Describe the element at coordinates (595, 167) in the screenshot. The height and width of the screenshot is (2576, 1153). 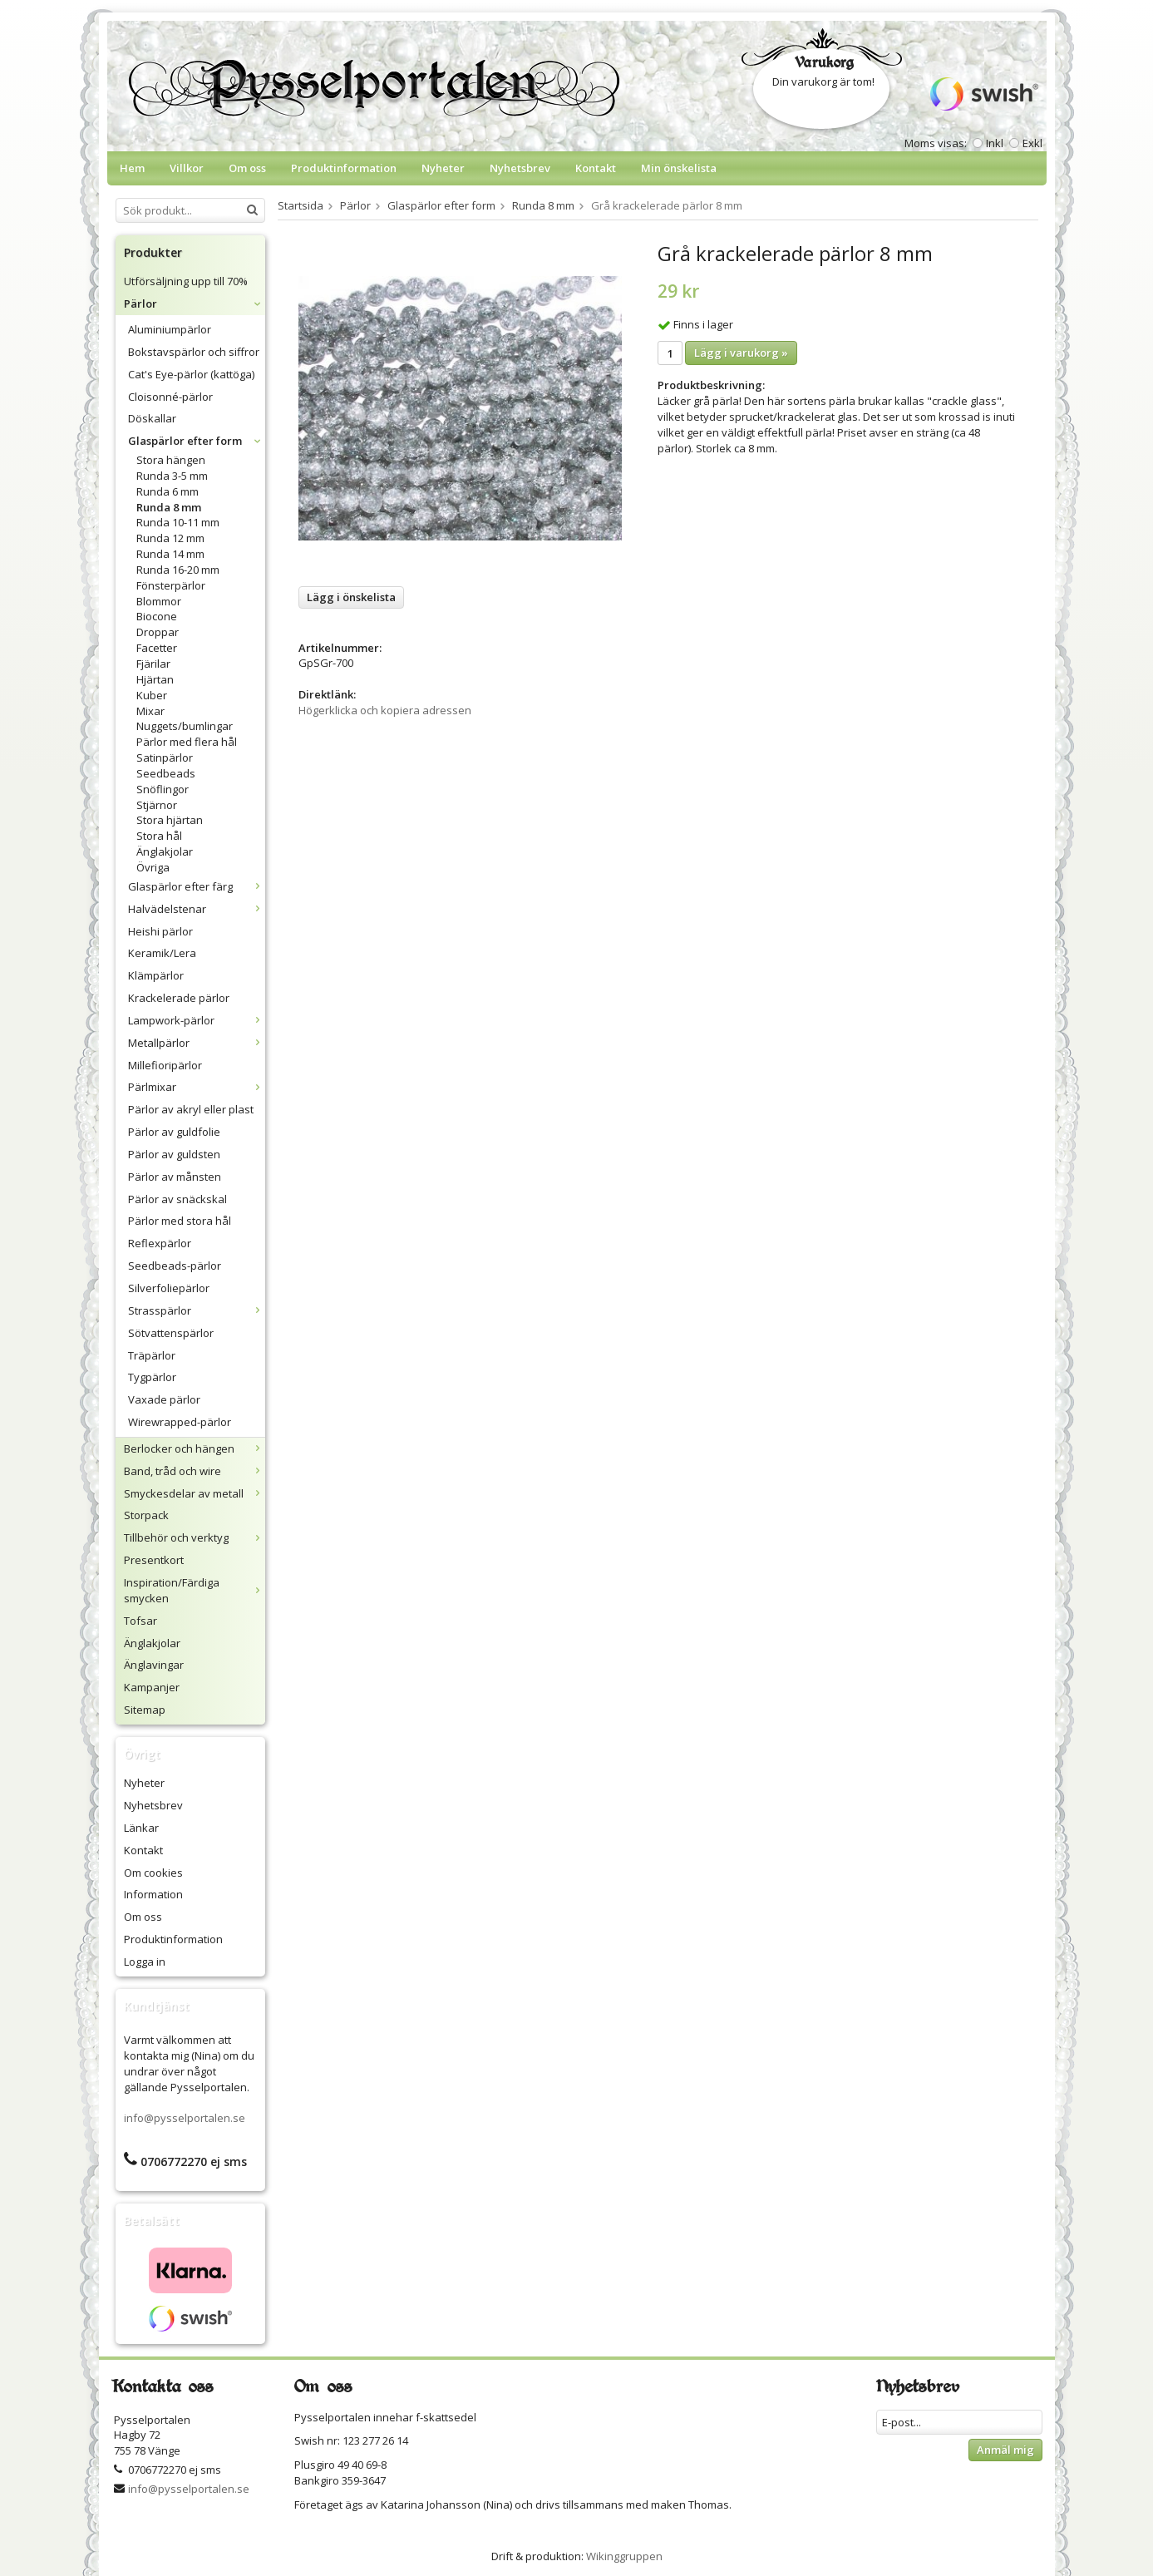
I see `Kontakt` at that location.